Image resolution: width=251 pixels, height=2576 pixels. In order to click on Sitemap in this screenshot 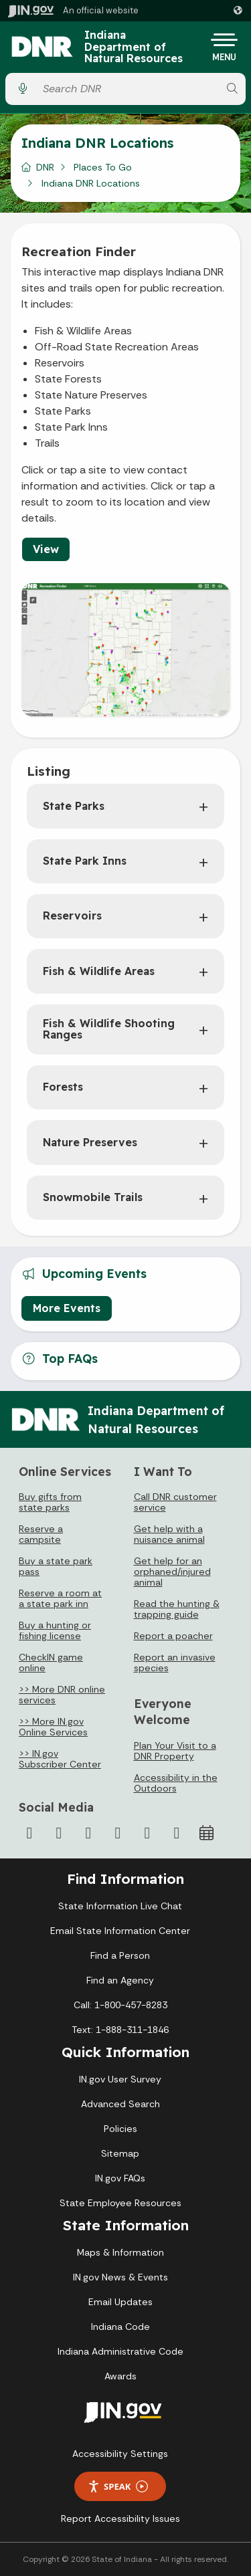, I will do `click(120, 2153)`.